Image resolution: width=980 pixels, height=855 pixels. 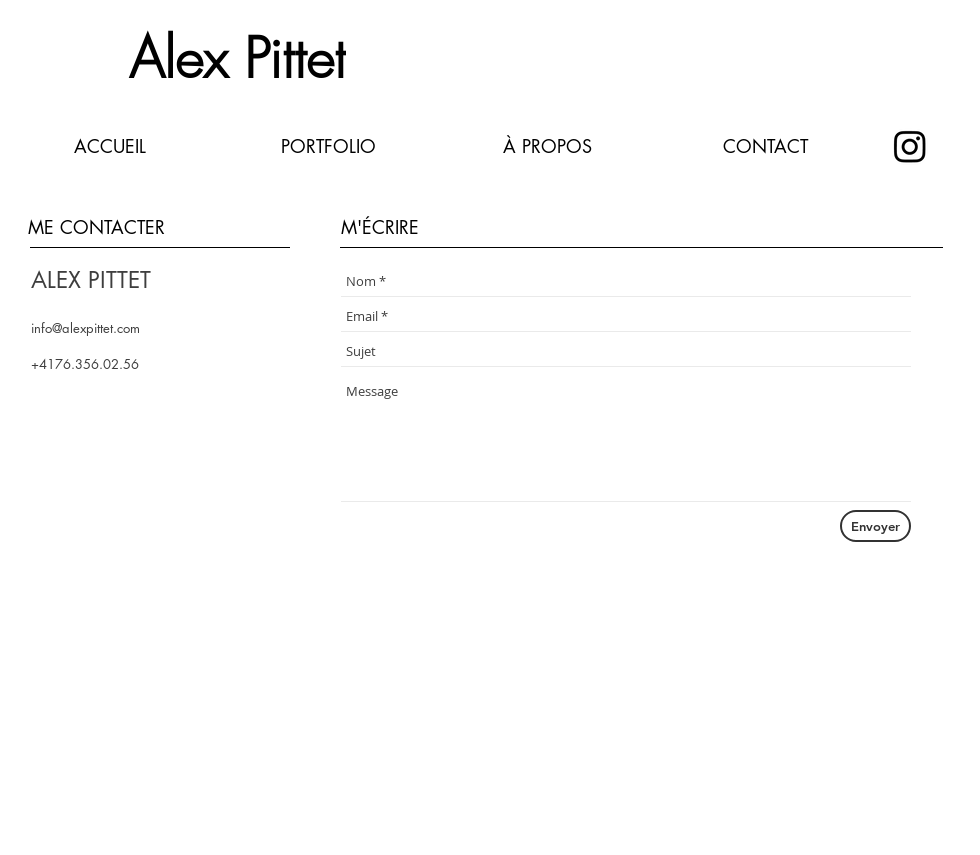 I want to click on [Envoyer], so click(x=875, y=526).